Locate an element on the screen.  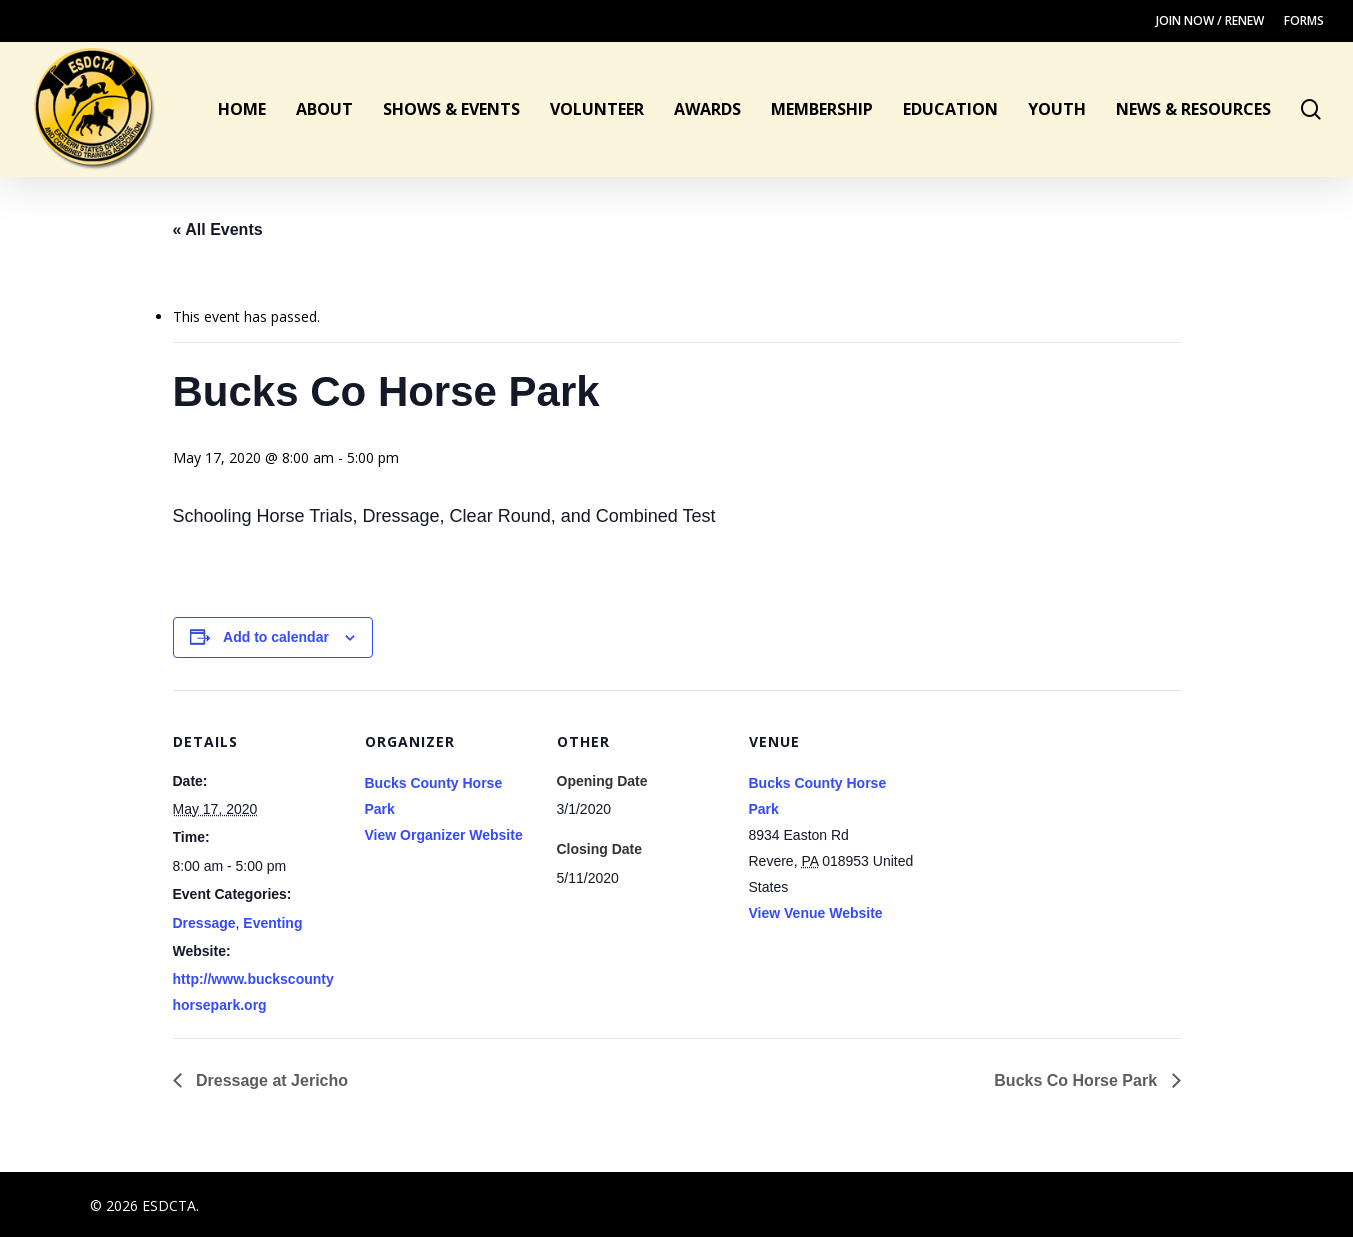
Bucks Co Horse Park is located at coordinates (1077, 1080).